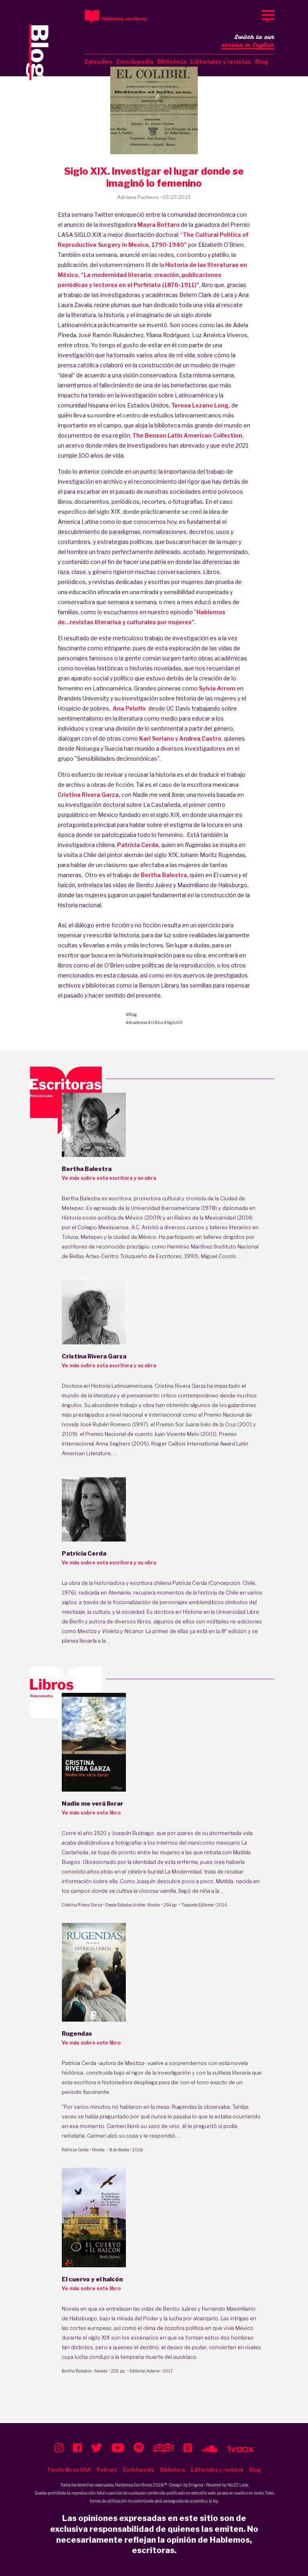 This screenshot has width=308, height=2576. What do you see at coordinates (248, 42) in the screenshot?
I see `Switch to our` at bounding box center [248, 42].